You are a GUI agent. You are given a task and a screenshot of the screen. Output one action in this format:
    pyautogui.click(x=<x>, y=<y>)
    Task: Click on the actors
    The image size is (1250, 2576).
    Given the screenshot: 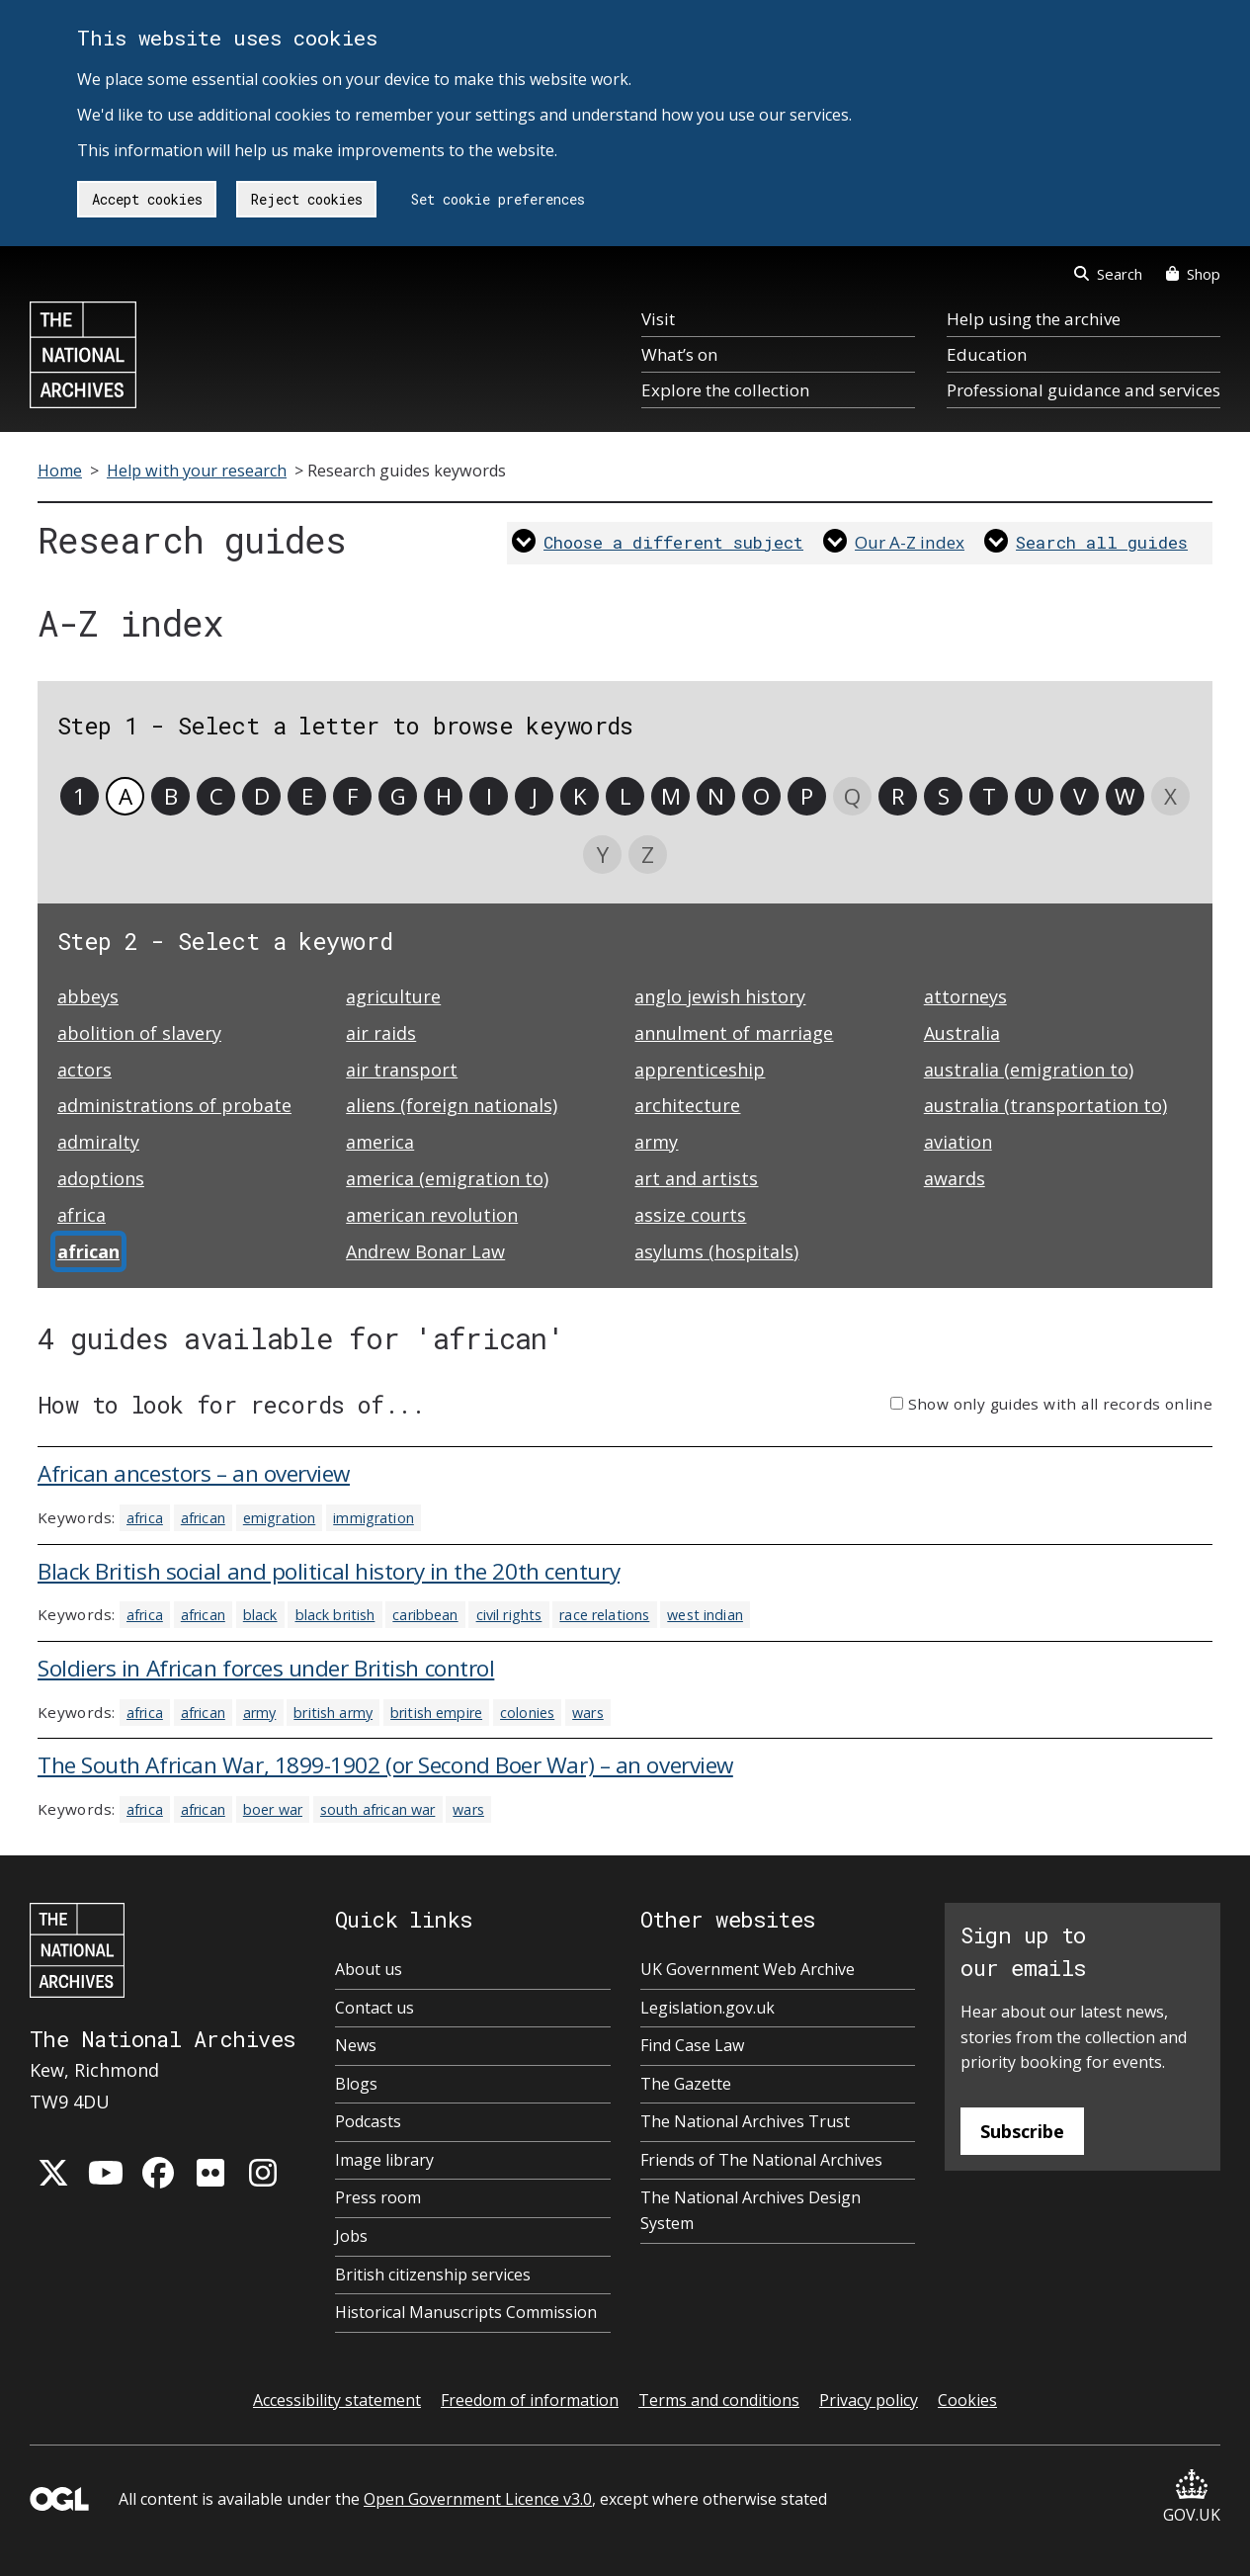 What is the action you would take?
    pyautogui.click(x=84, y=1069)
    